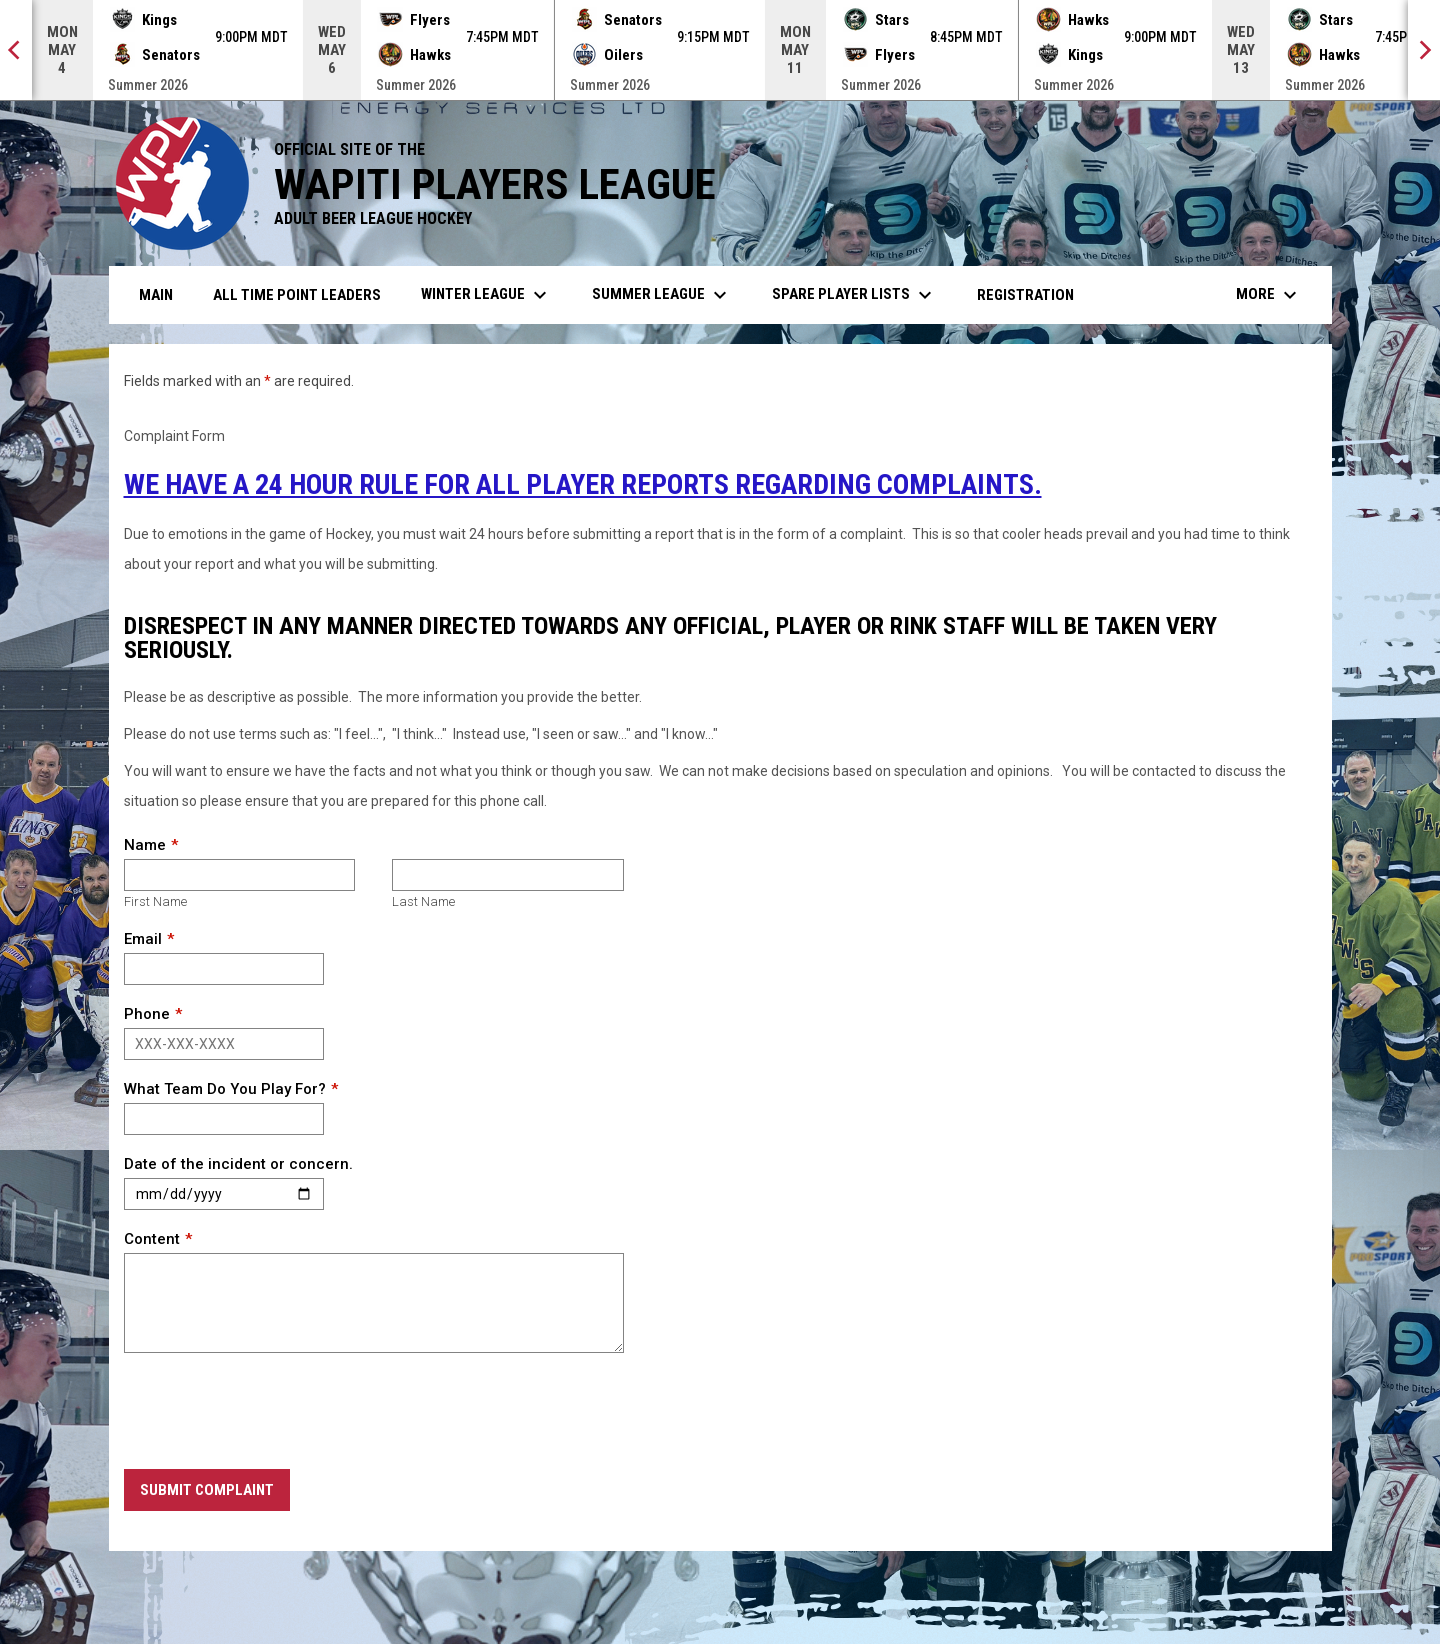  What do you see at coordinates (1025, 295) in the screenshot?
I see `Registration [menuitem]` at bounding box center [1025, 295].